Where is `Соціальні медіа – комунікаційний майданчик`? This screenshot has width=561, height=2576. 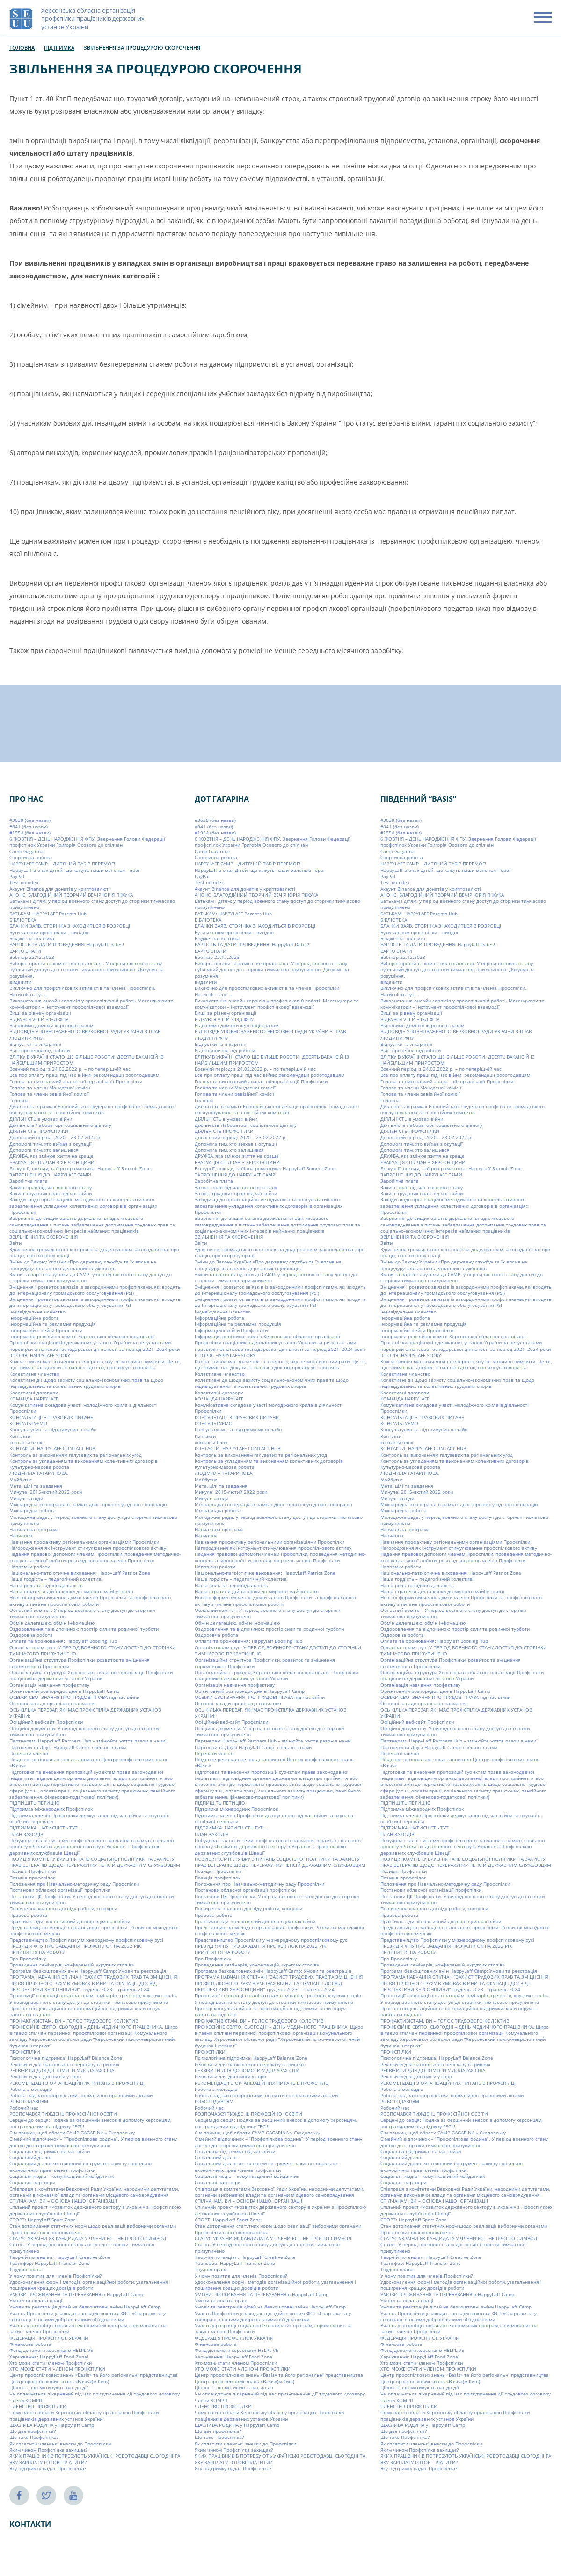 Соціальні медіа – комунікаційний майданчик is located at coordinates (61, 2176).